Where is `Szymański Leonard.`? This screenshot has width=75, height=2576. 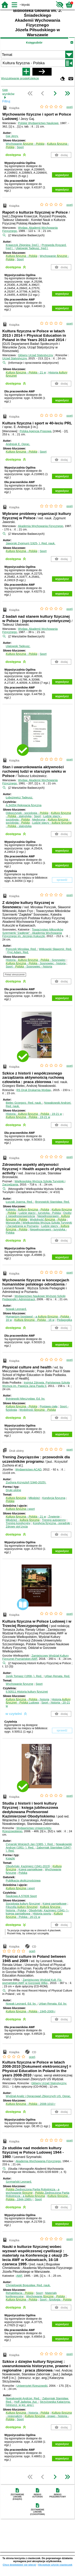
Szymański Leonard. is located at coordinates (19, 2181).